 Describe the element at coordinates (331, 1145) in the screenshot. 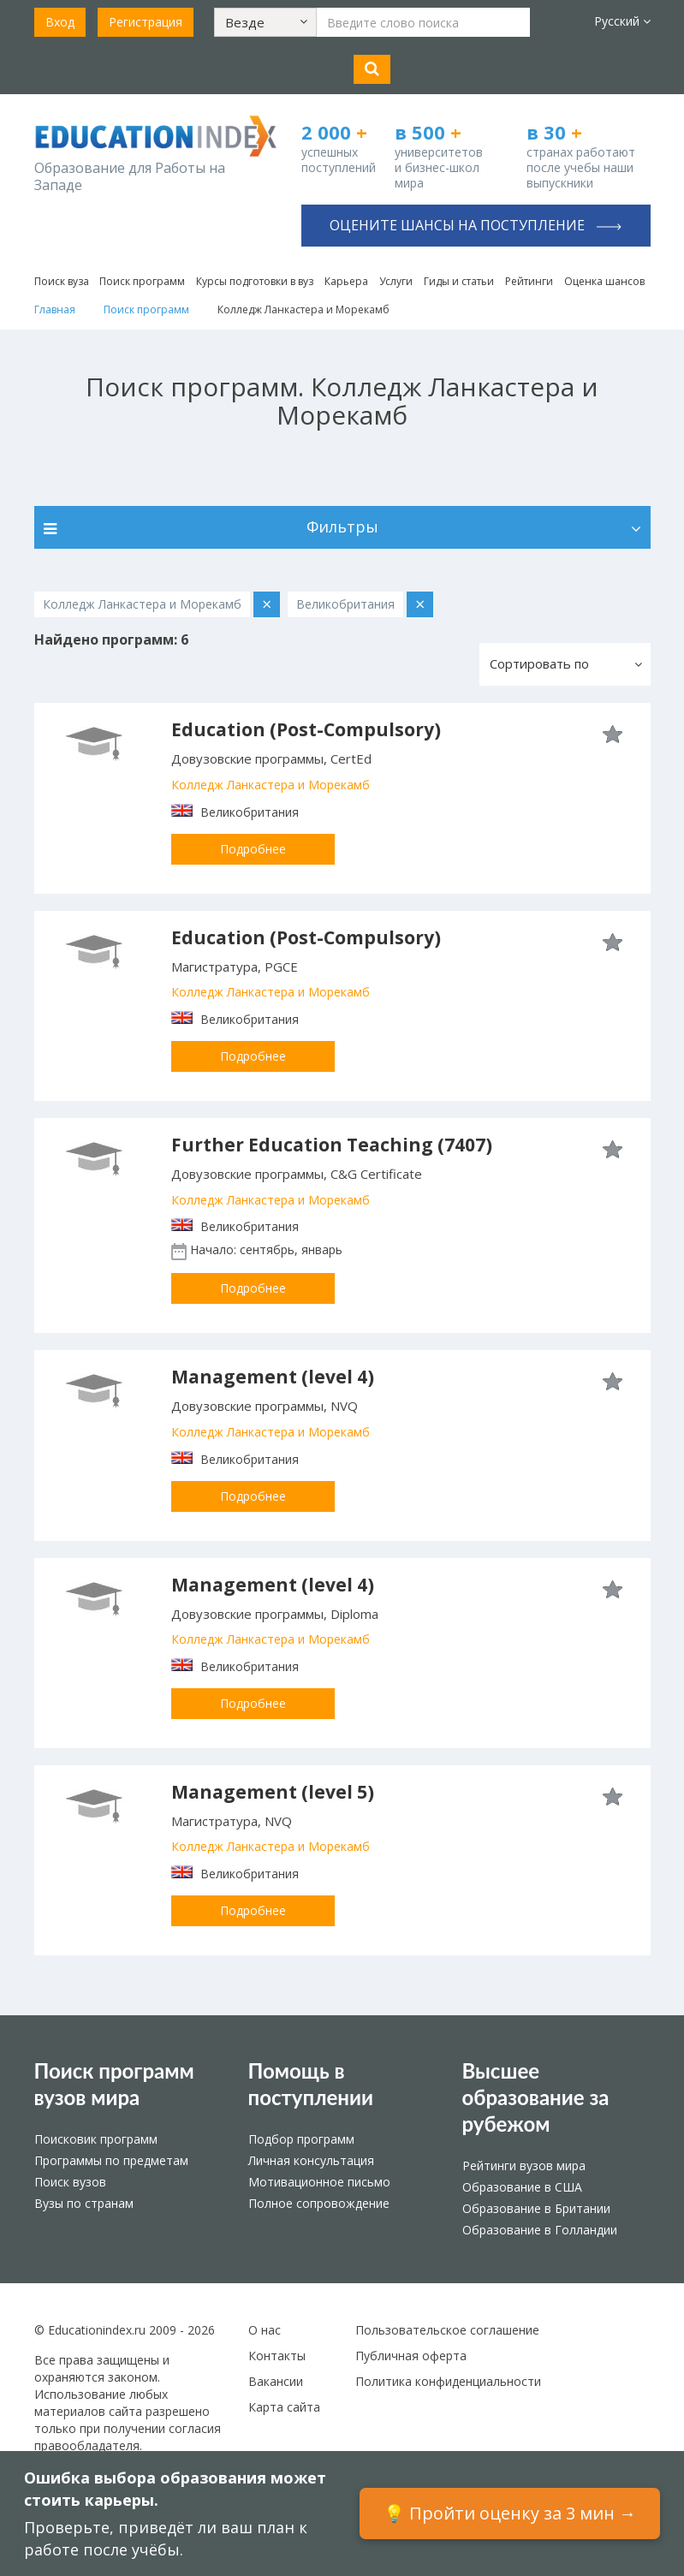

I see `Further Education Teaching (7407)` at that location.